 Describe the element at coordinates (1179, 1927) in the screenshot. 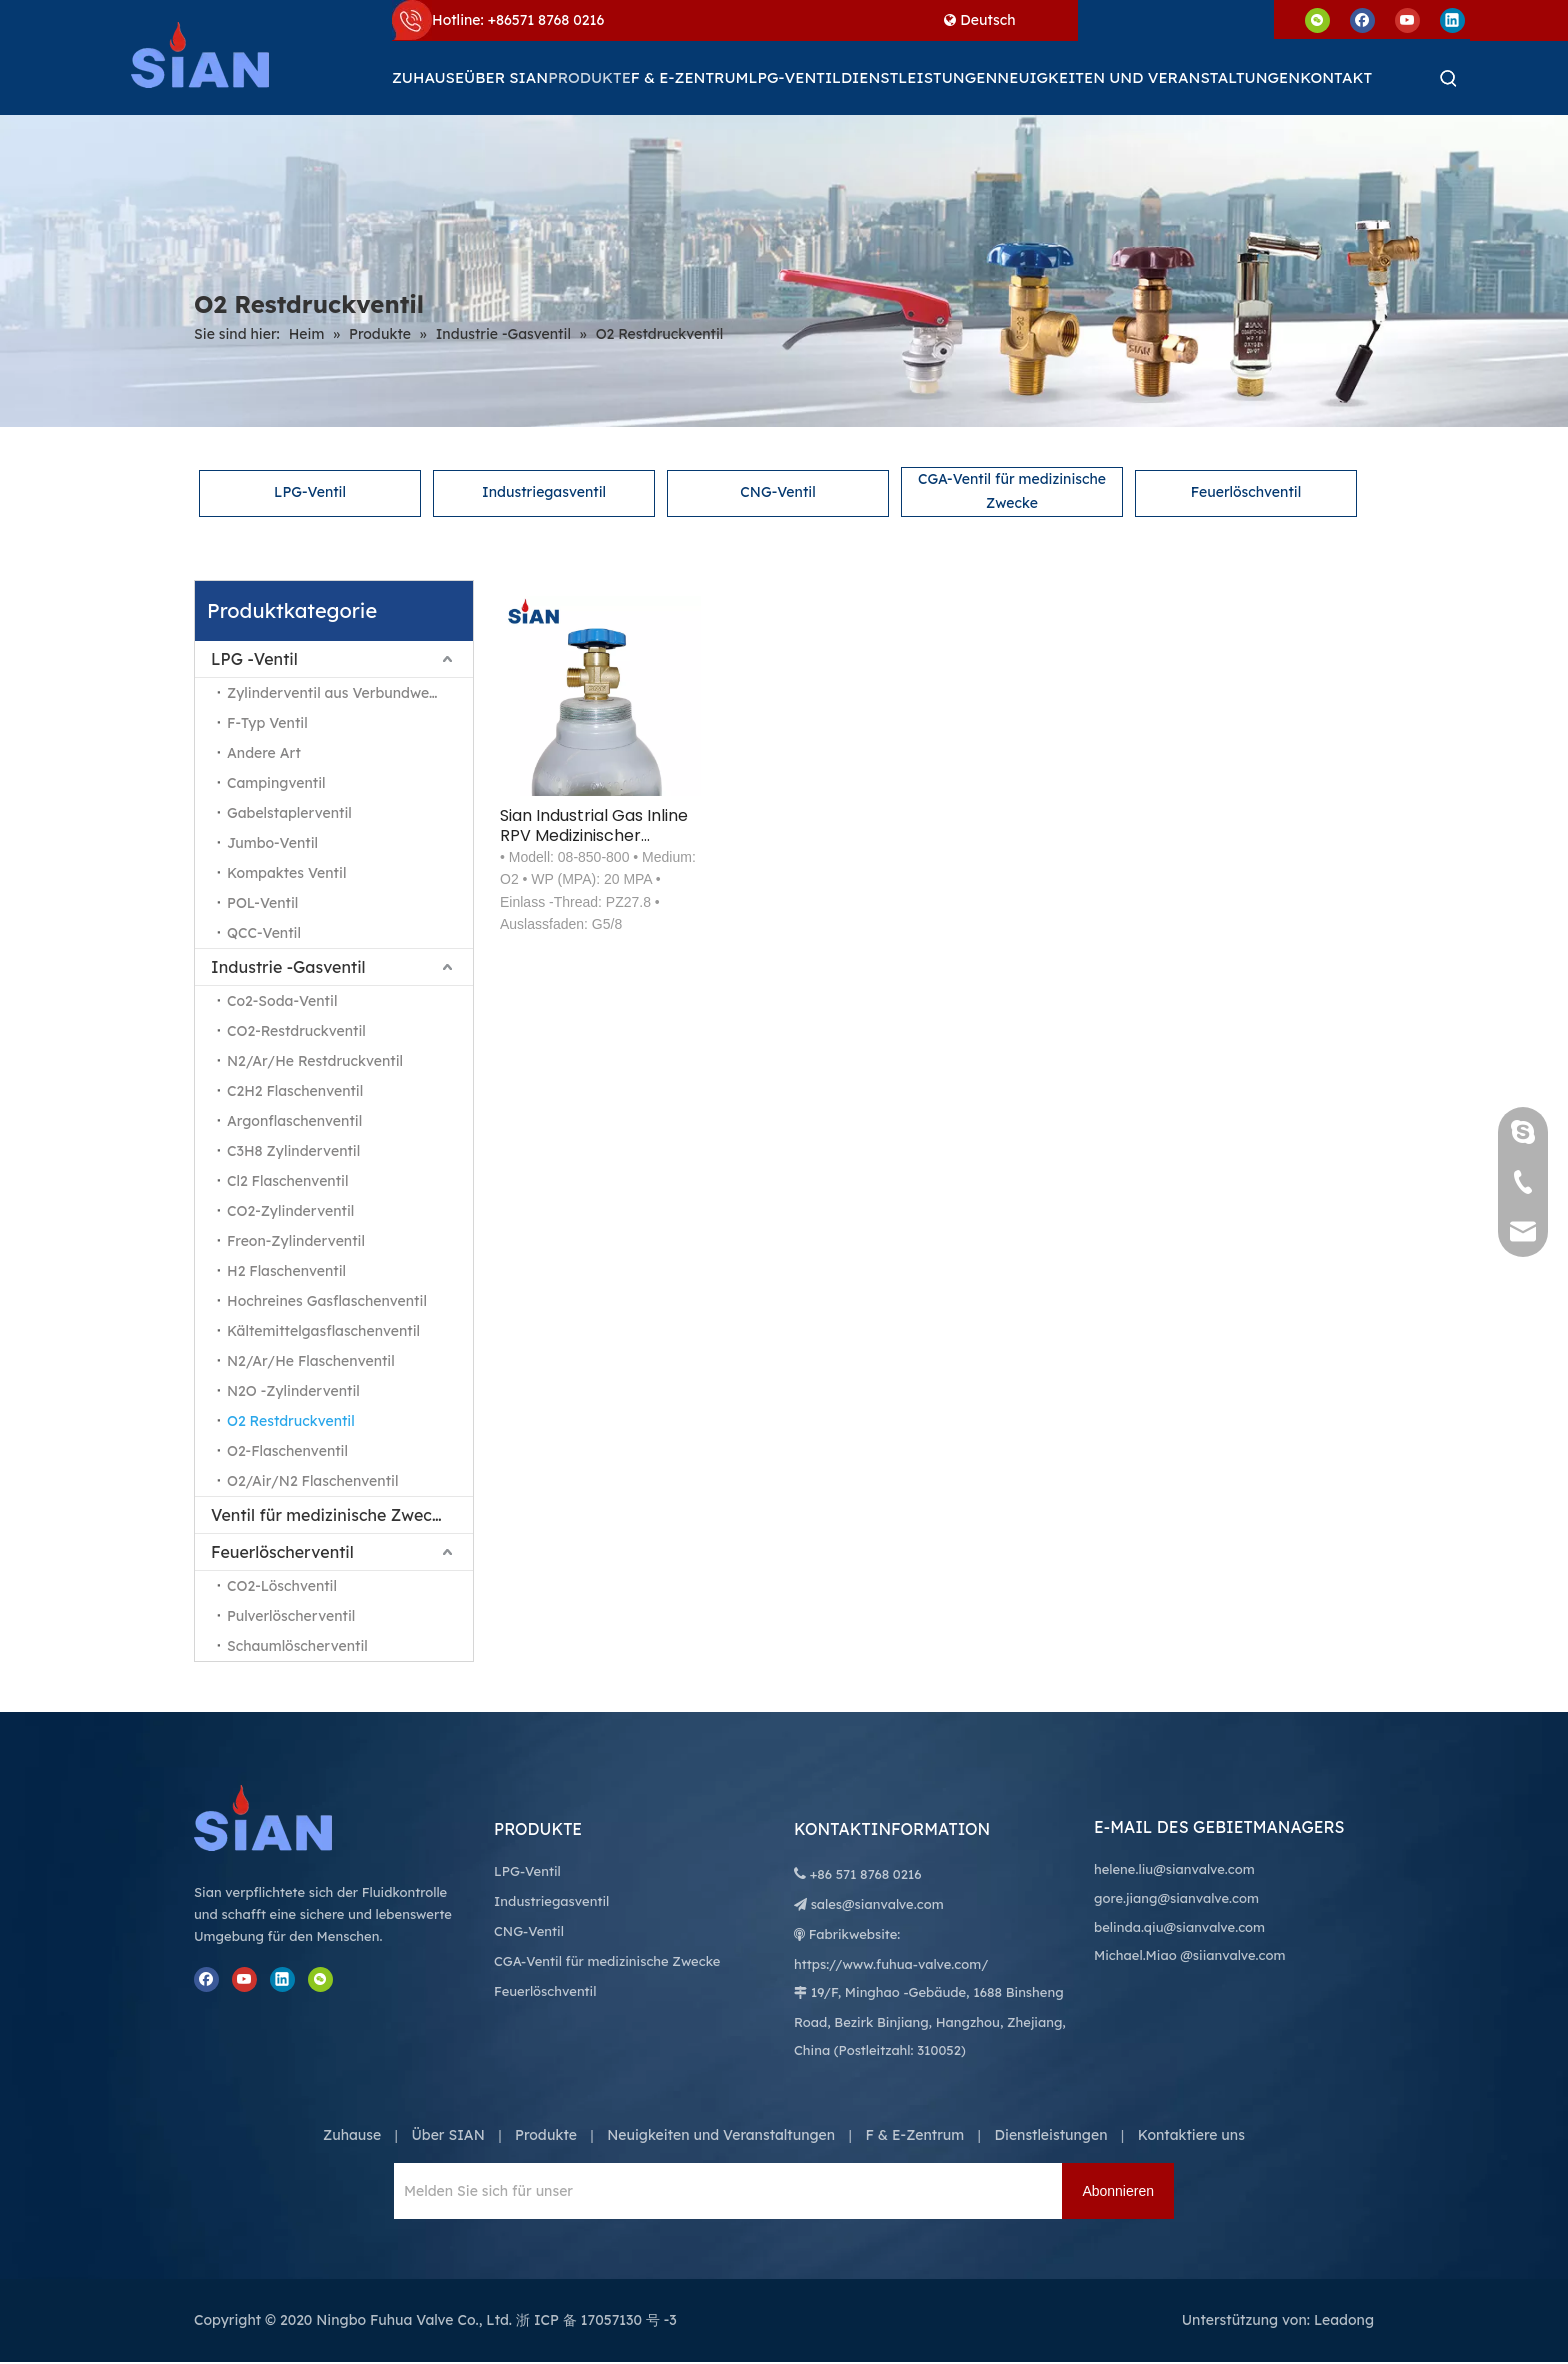

I see `belinda.qiu@sianvalve.com` at that location.